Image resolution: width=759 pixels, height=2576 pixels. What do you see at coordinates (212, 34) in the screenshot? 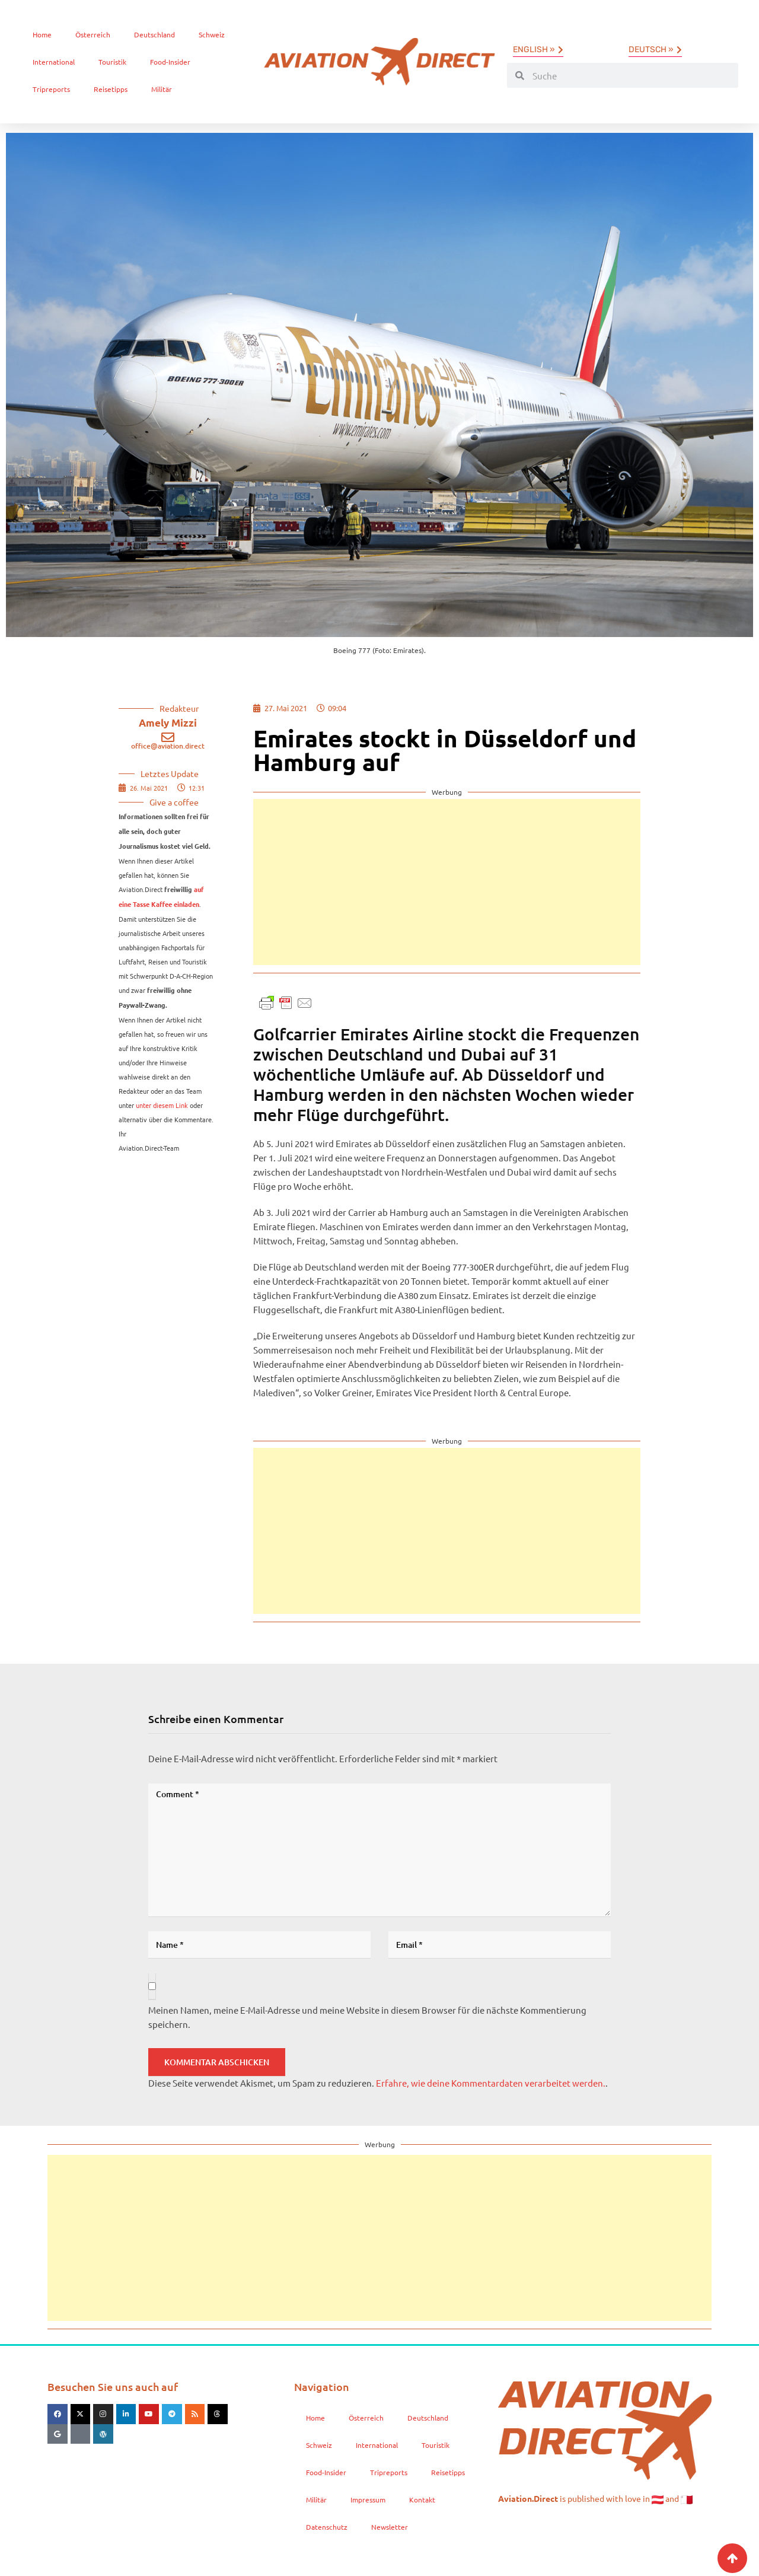
I see `Schweiz` at bounding box center [212, 34].